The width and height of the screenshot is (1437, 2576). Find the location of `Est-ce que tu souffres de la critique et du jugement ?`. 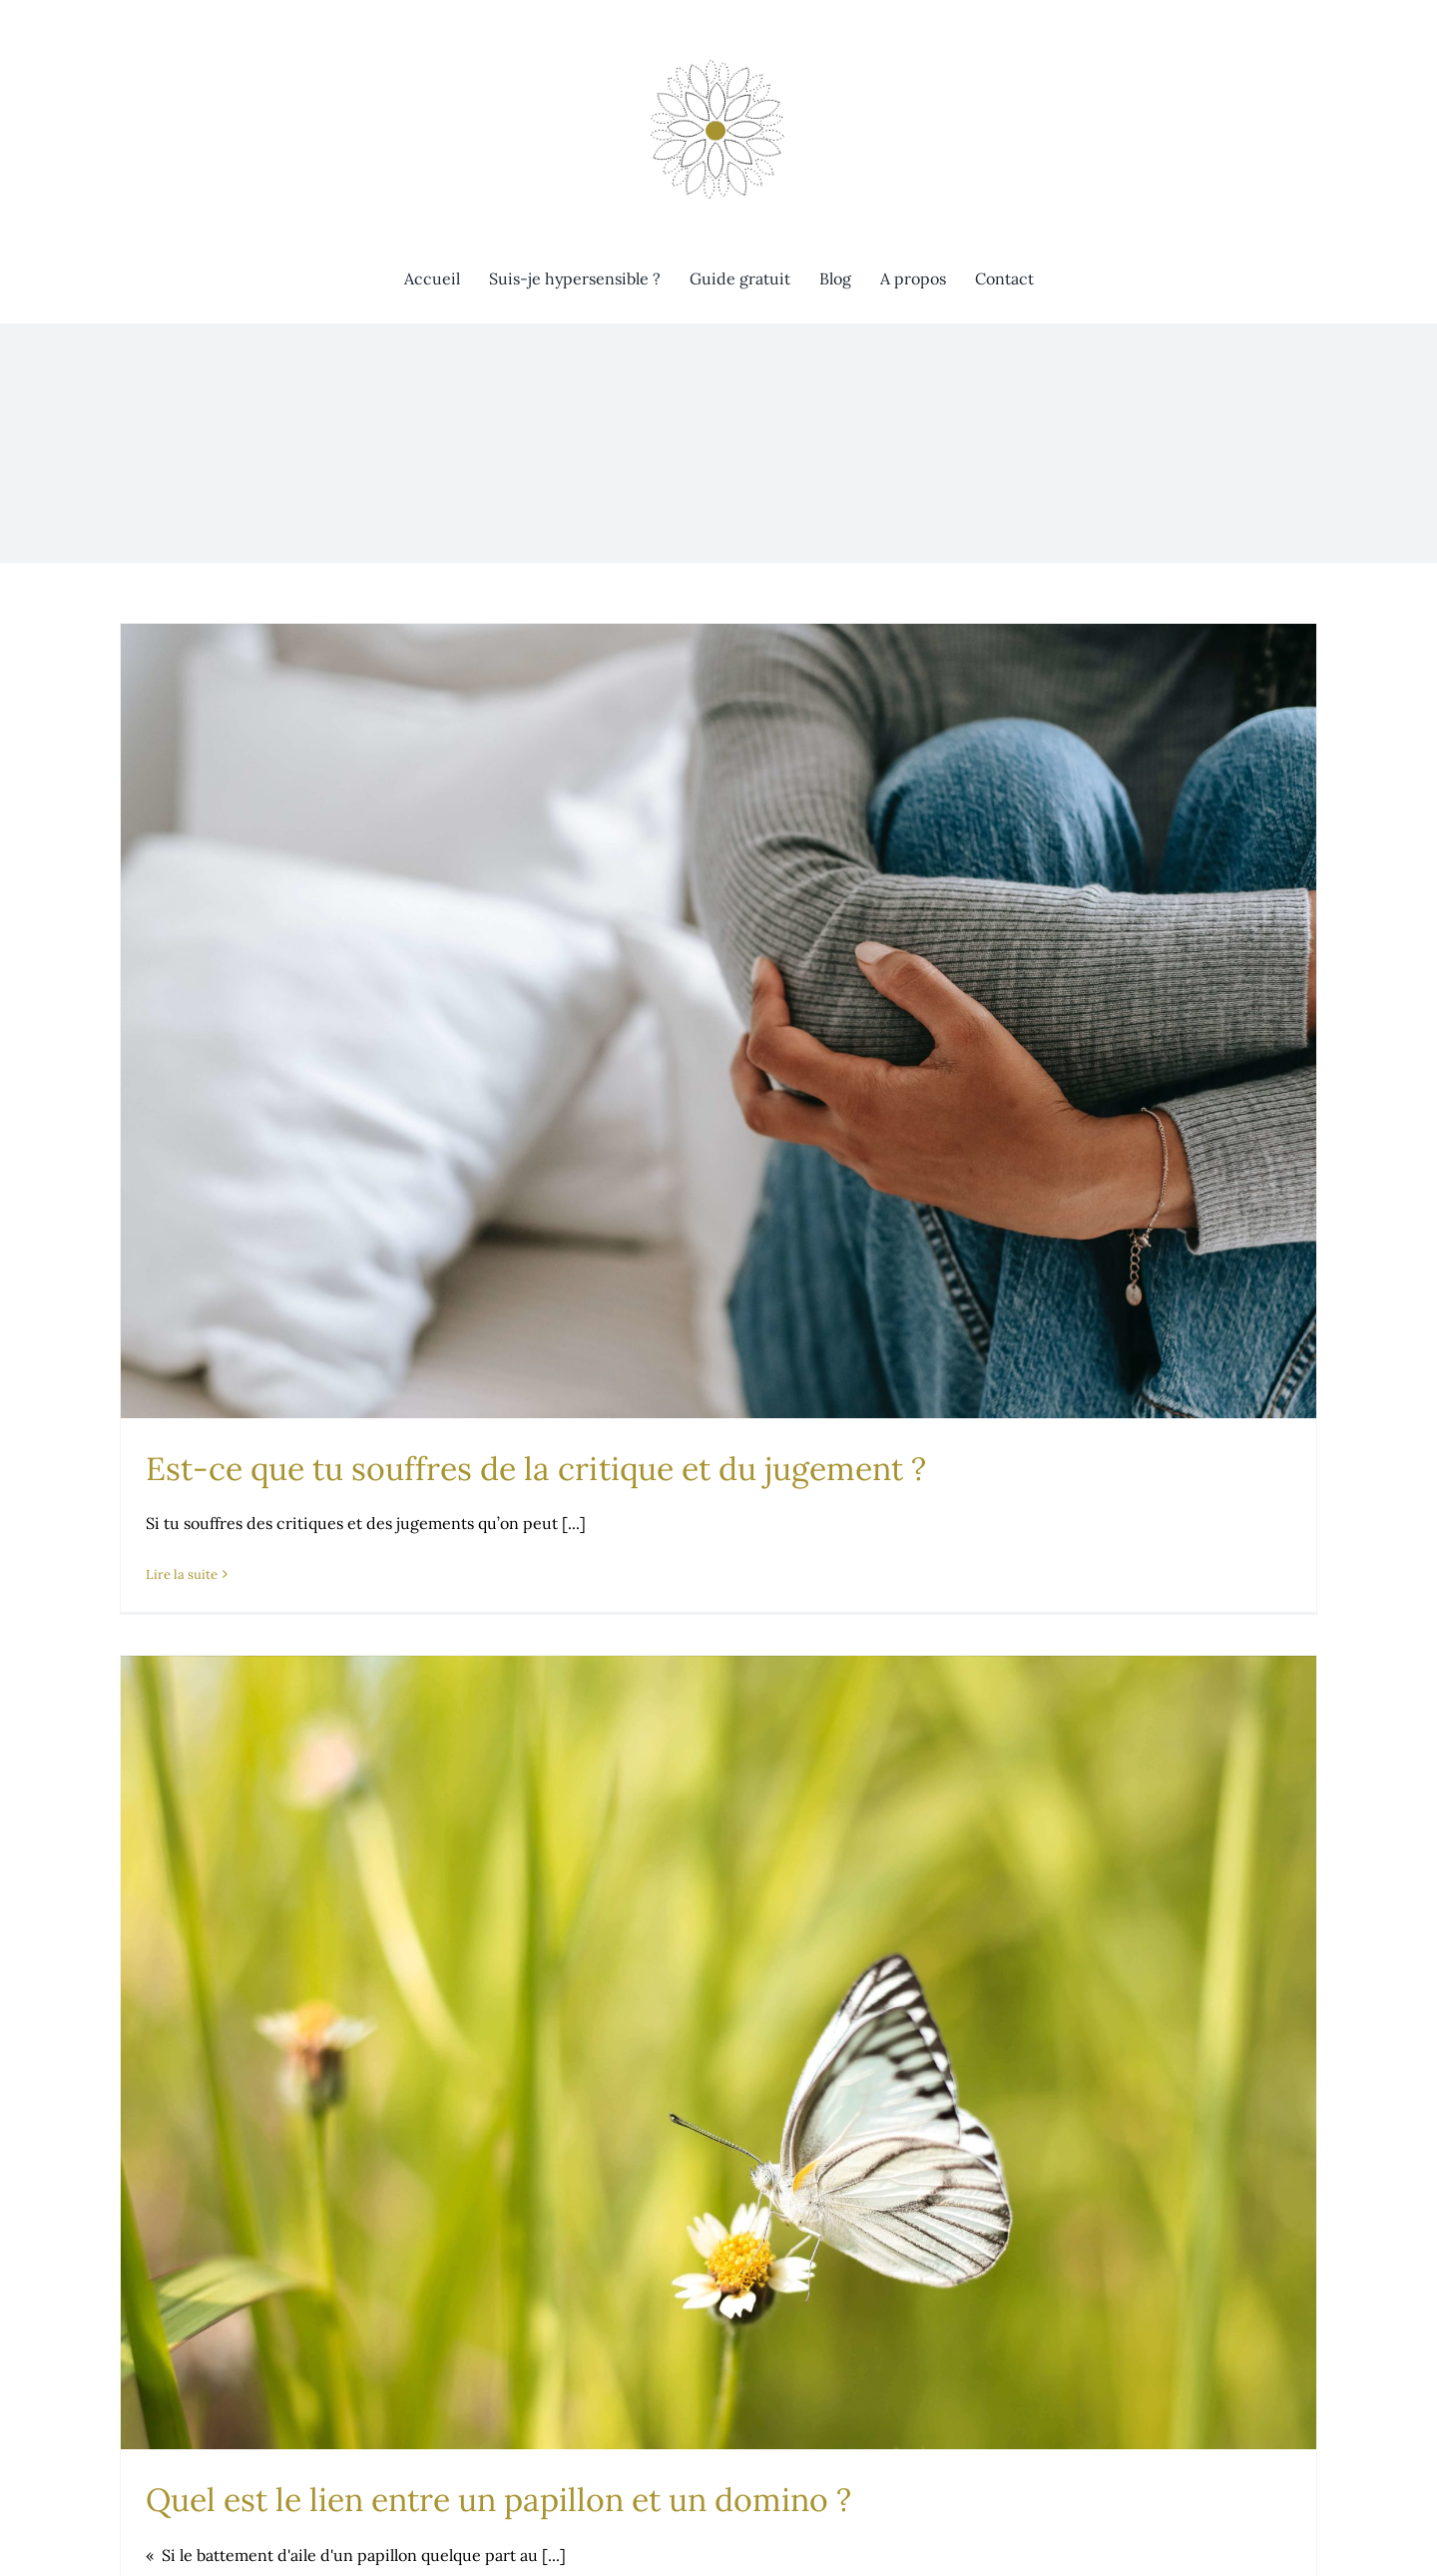

Est-ce que tu souffres de la critique et du jugement ? is located at coordinates (536, 1468).